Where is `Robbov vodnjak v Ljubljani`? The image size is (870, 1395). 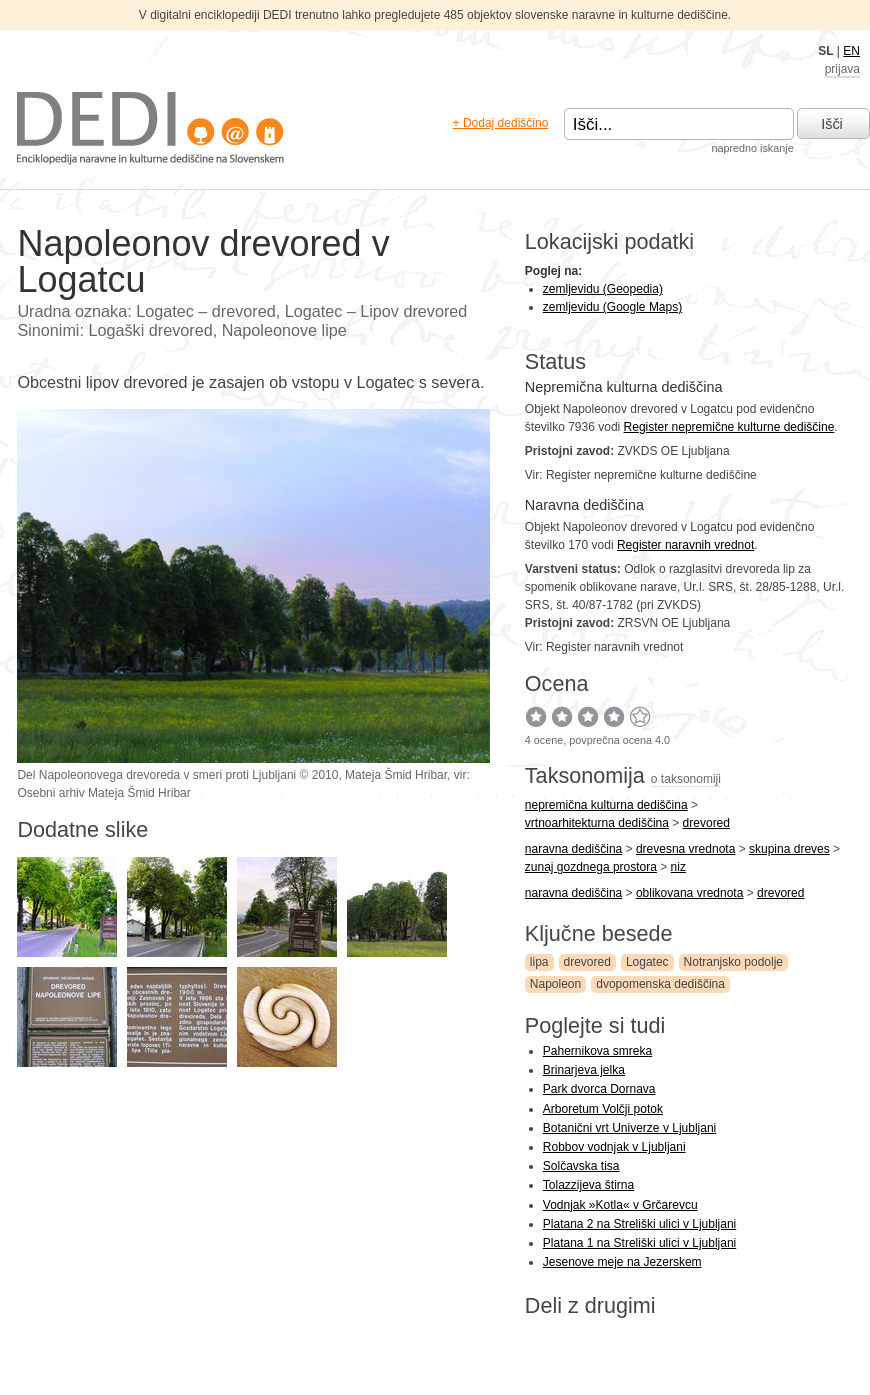
Robbov vodnjak v Ljubljani is located at coordinates (614, 1147).